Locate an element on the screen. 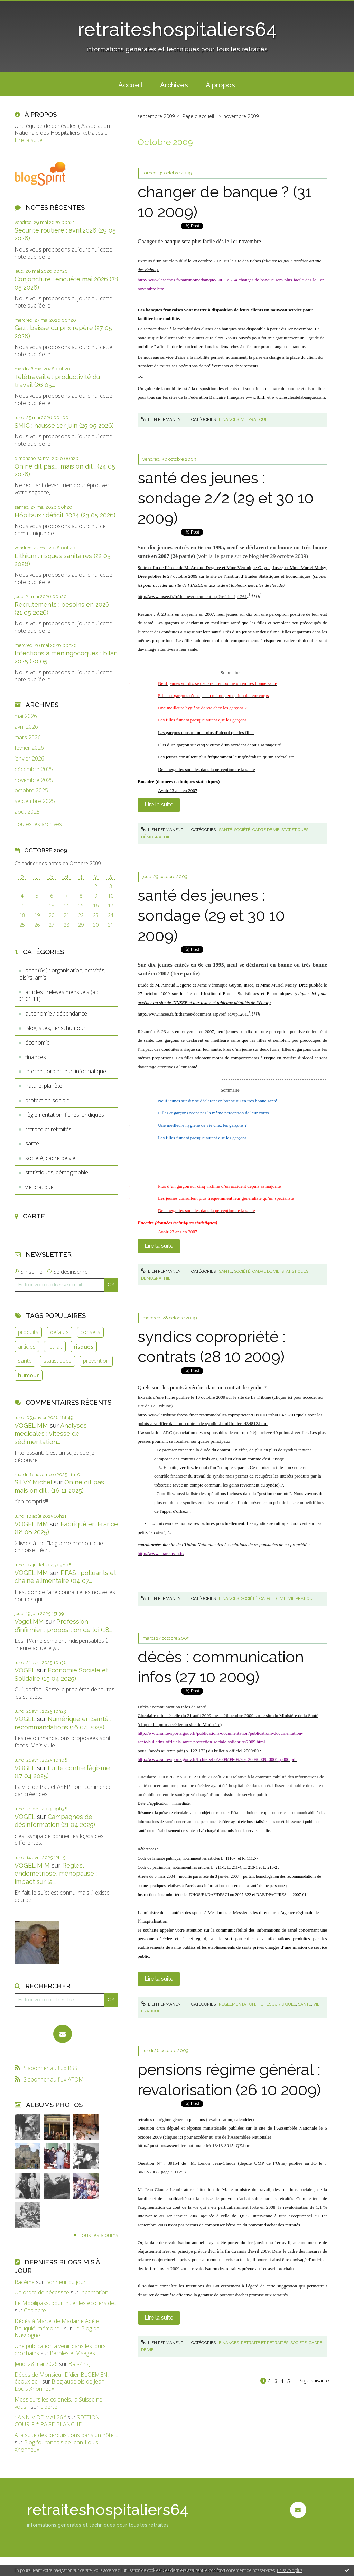 The height and width of the screenshot is (2576, 354). Bonheur du jour is located at coordinates (65, 2282).